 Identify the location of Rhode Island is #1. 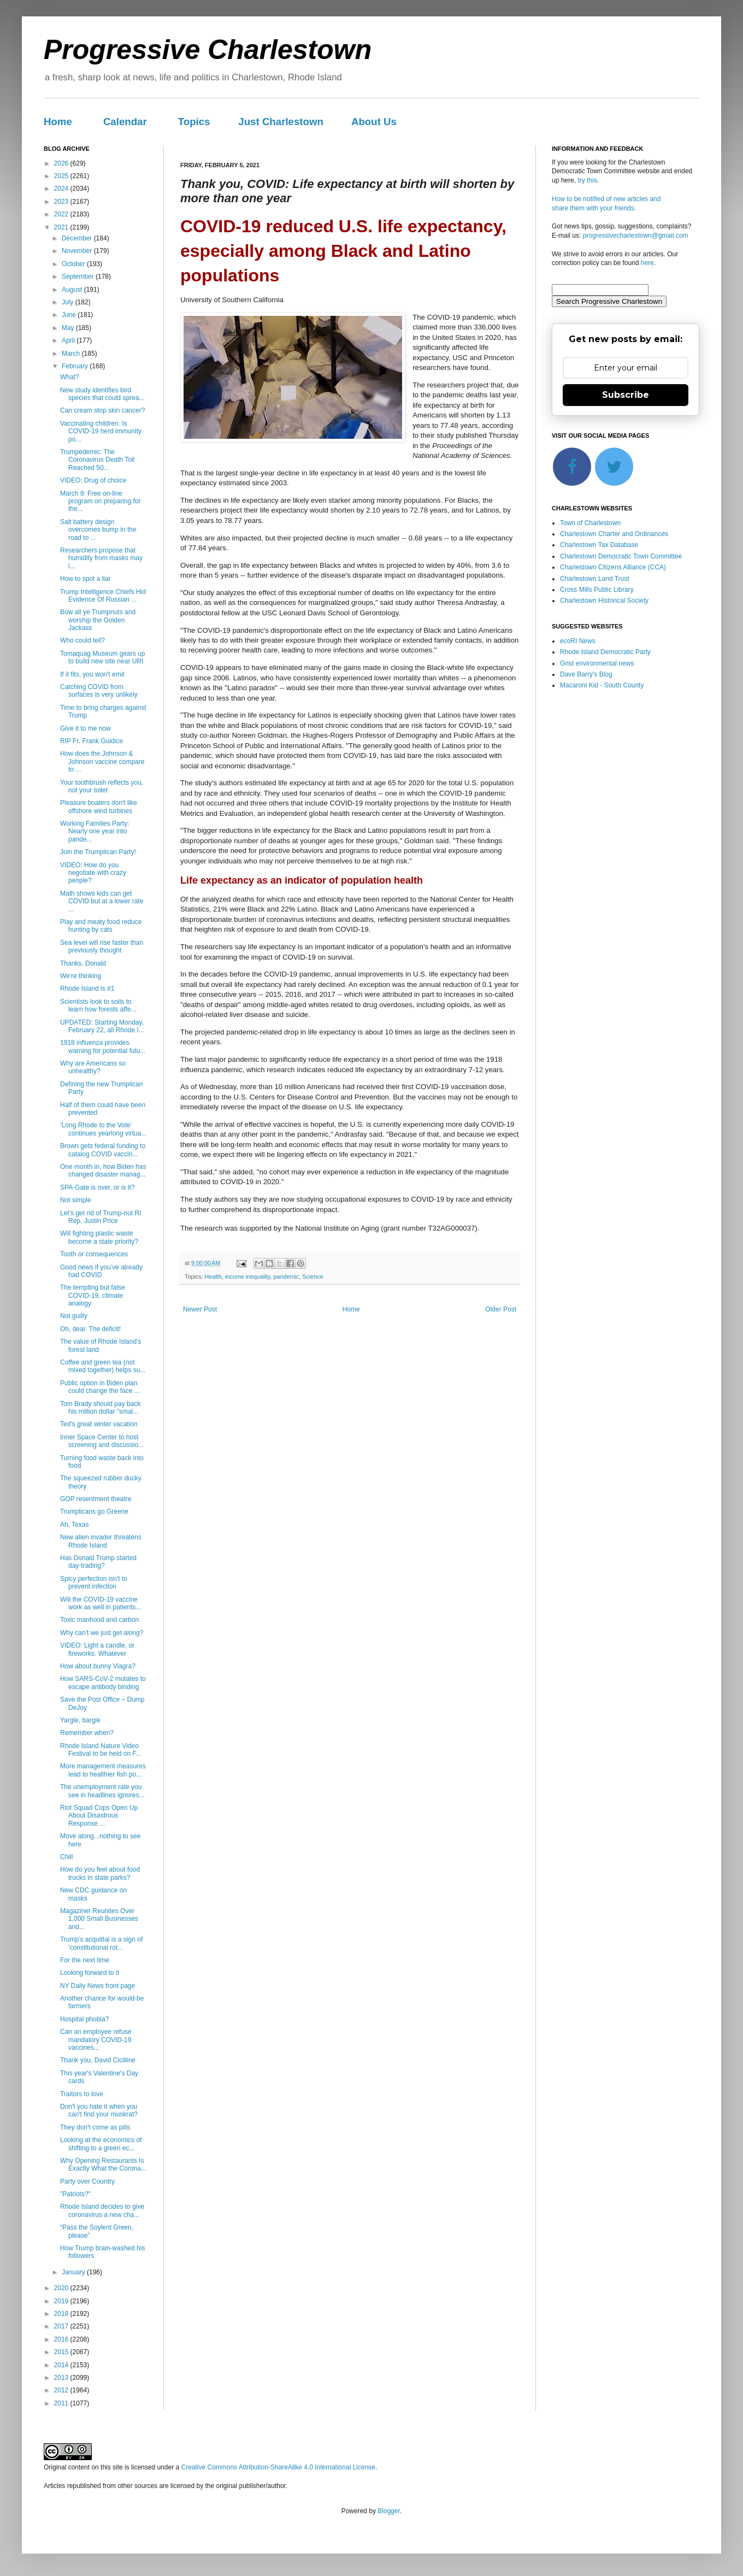
(87, 988).